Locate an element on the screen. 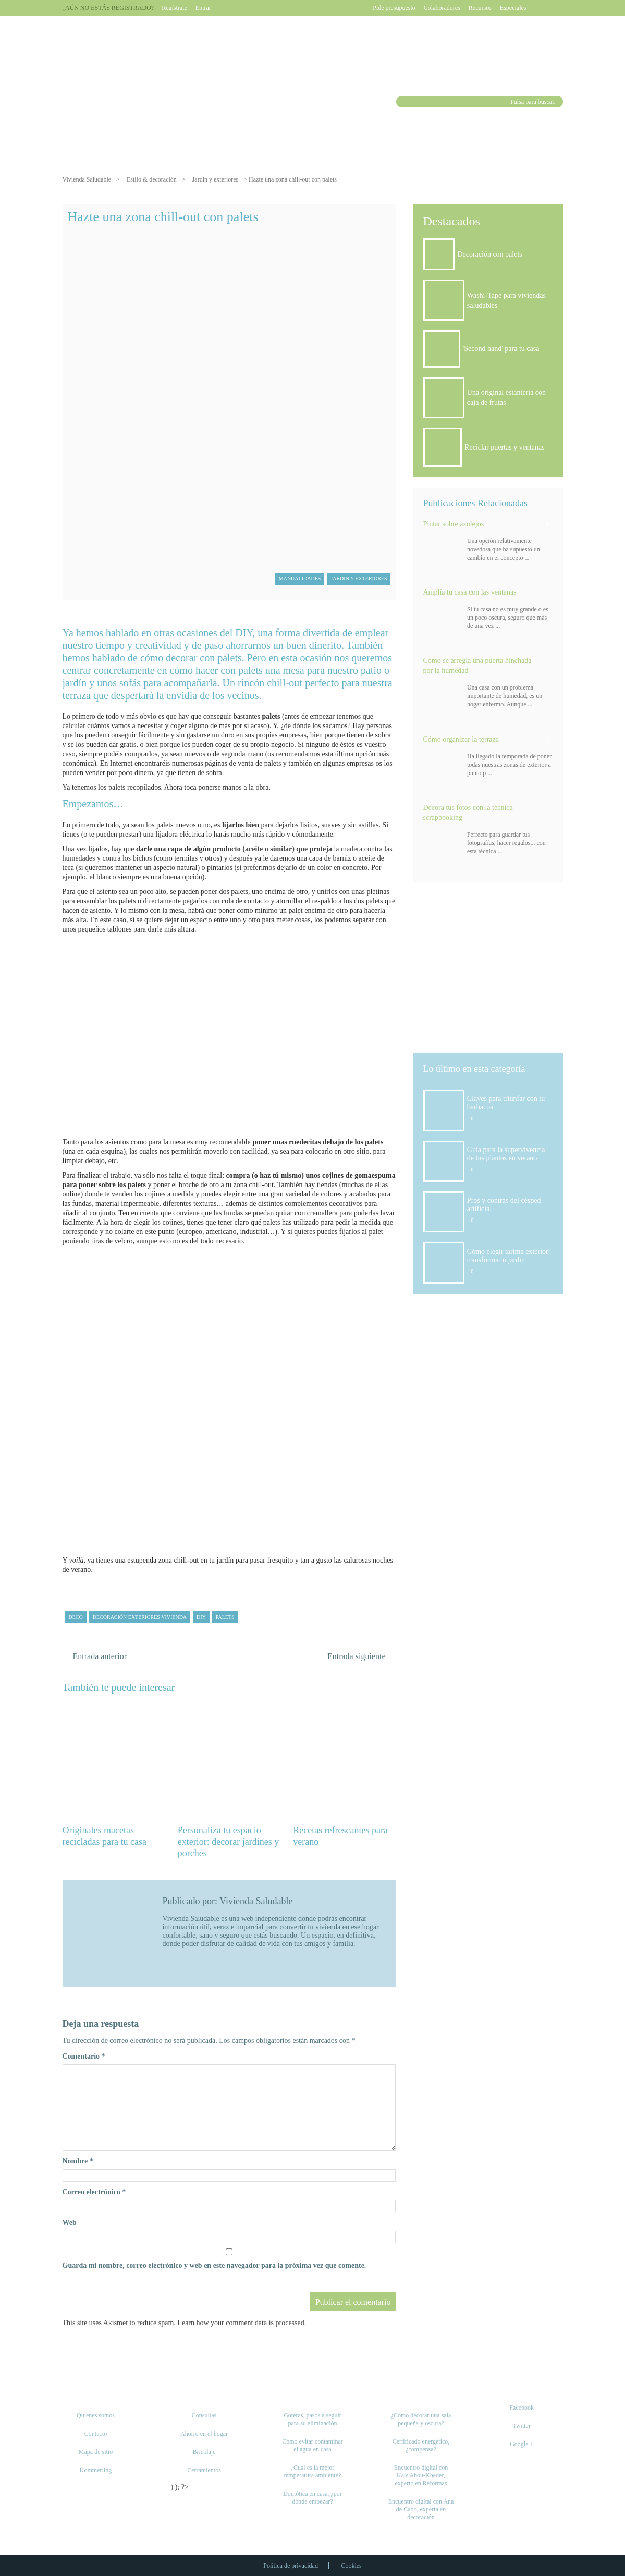  Mapa de sitio is located at coordinates (96, 2452).